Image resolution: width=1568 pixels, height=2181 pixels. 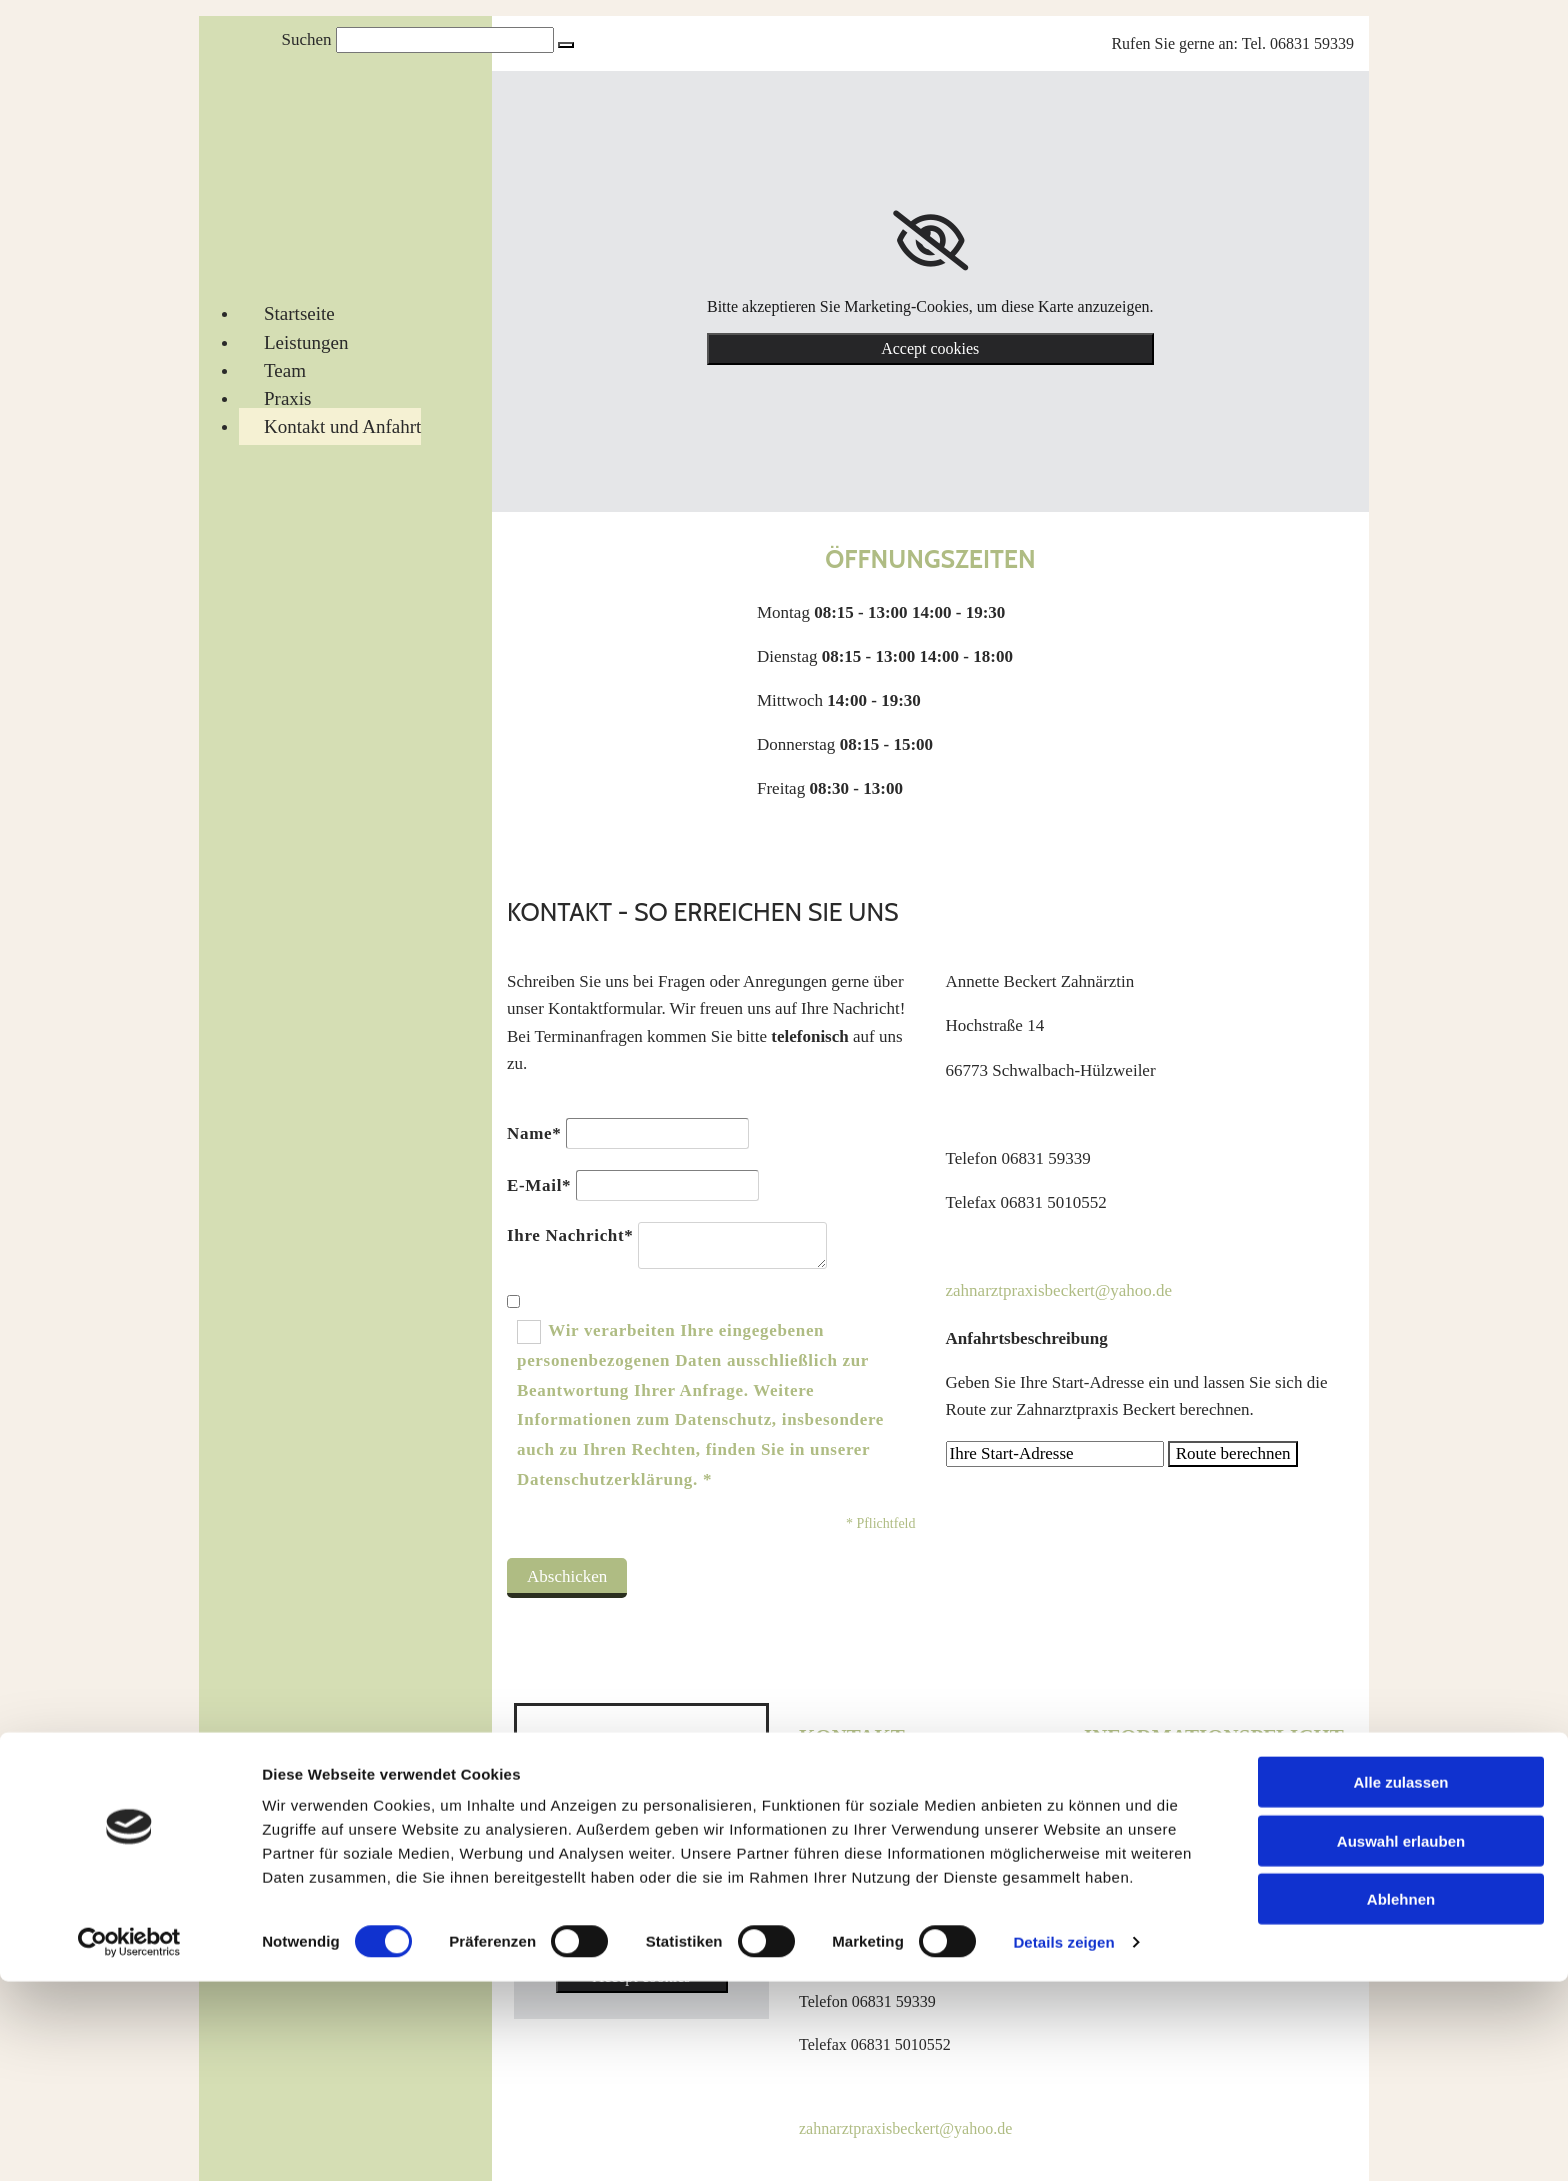 I want to click on Startseite, so click(x=299, y=313).